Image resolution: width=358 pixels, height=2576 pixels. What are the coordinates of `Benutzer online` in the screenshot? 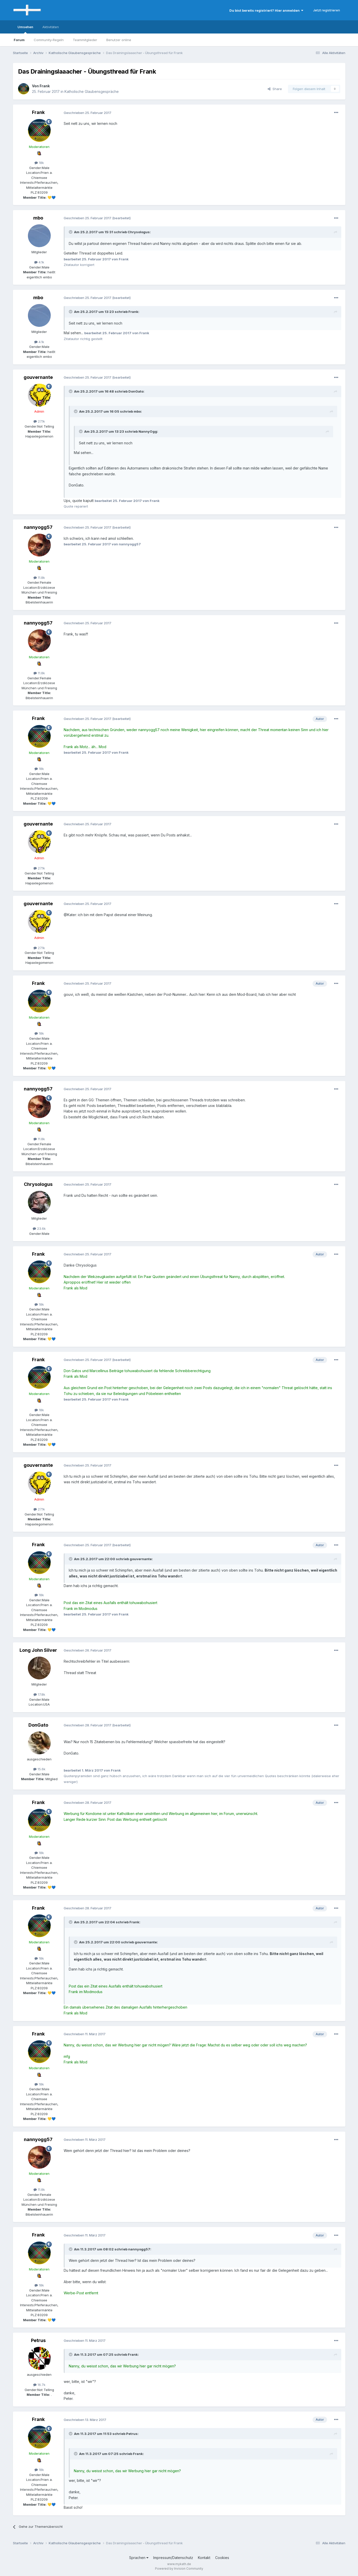 It's located at (118, 40).